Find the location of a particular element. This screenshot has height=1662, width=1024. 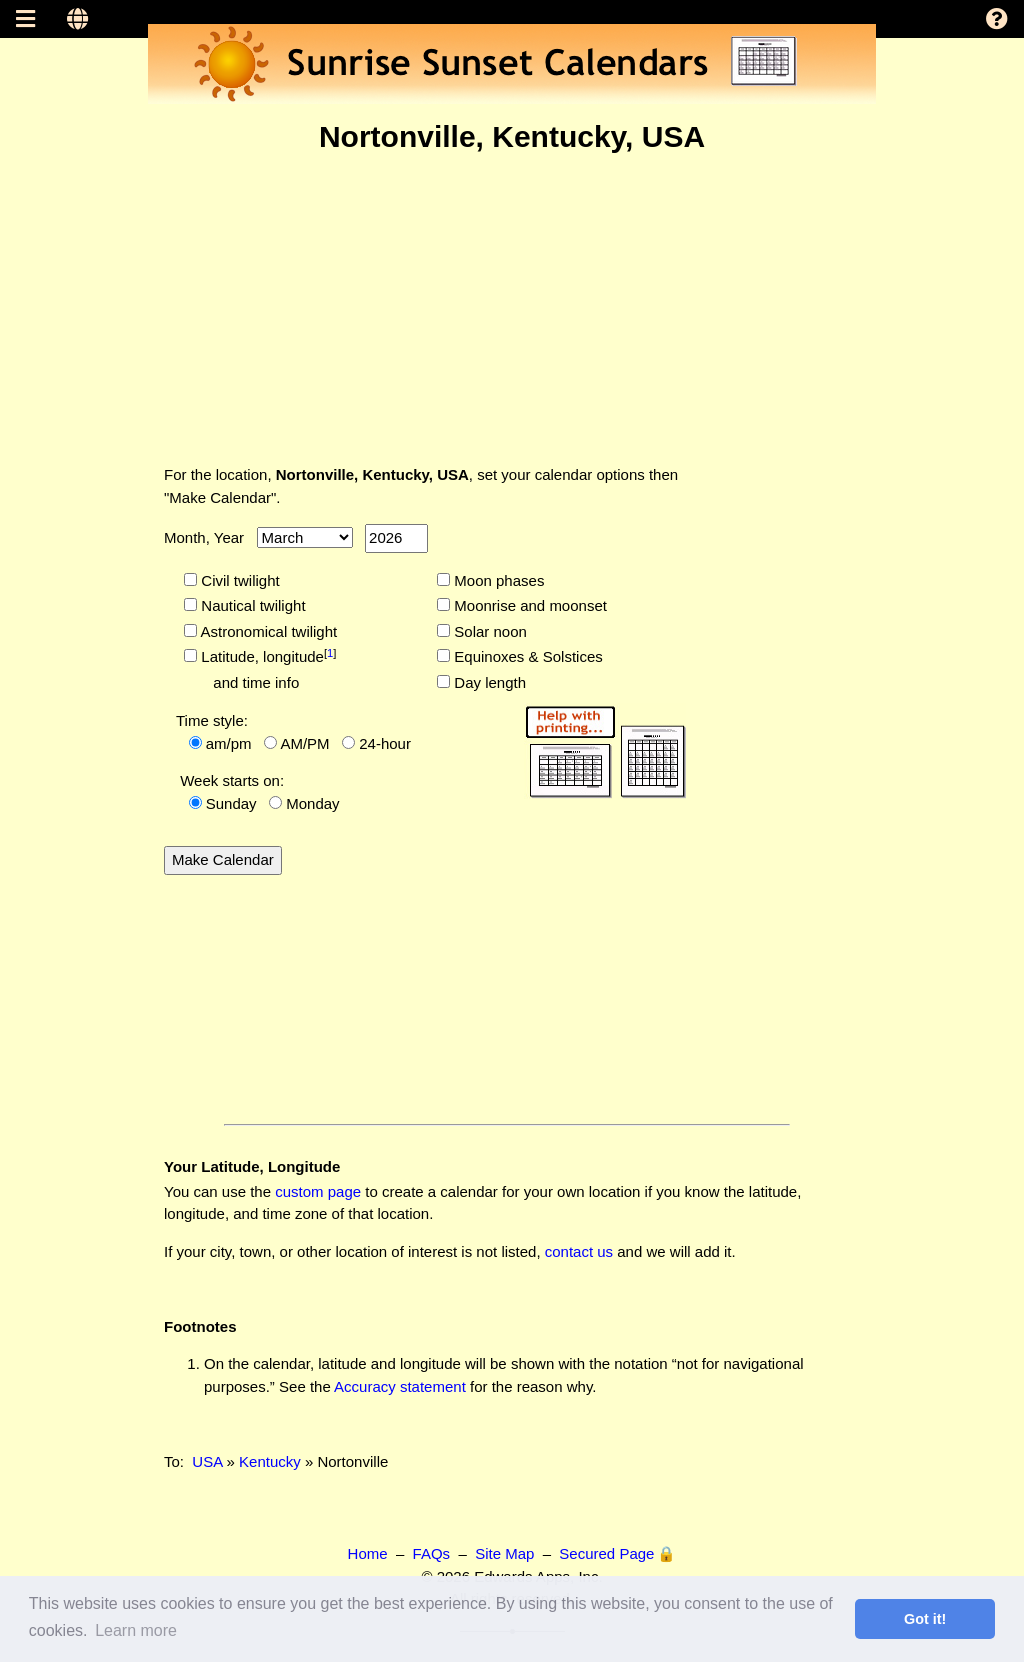

Astronomical twilight is located at coordinates (267, 631).